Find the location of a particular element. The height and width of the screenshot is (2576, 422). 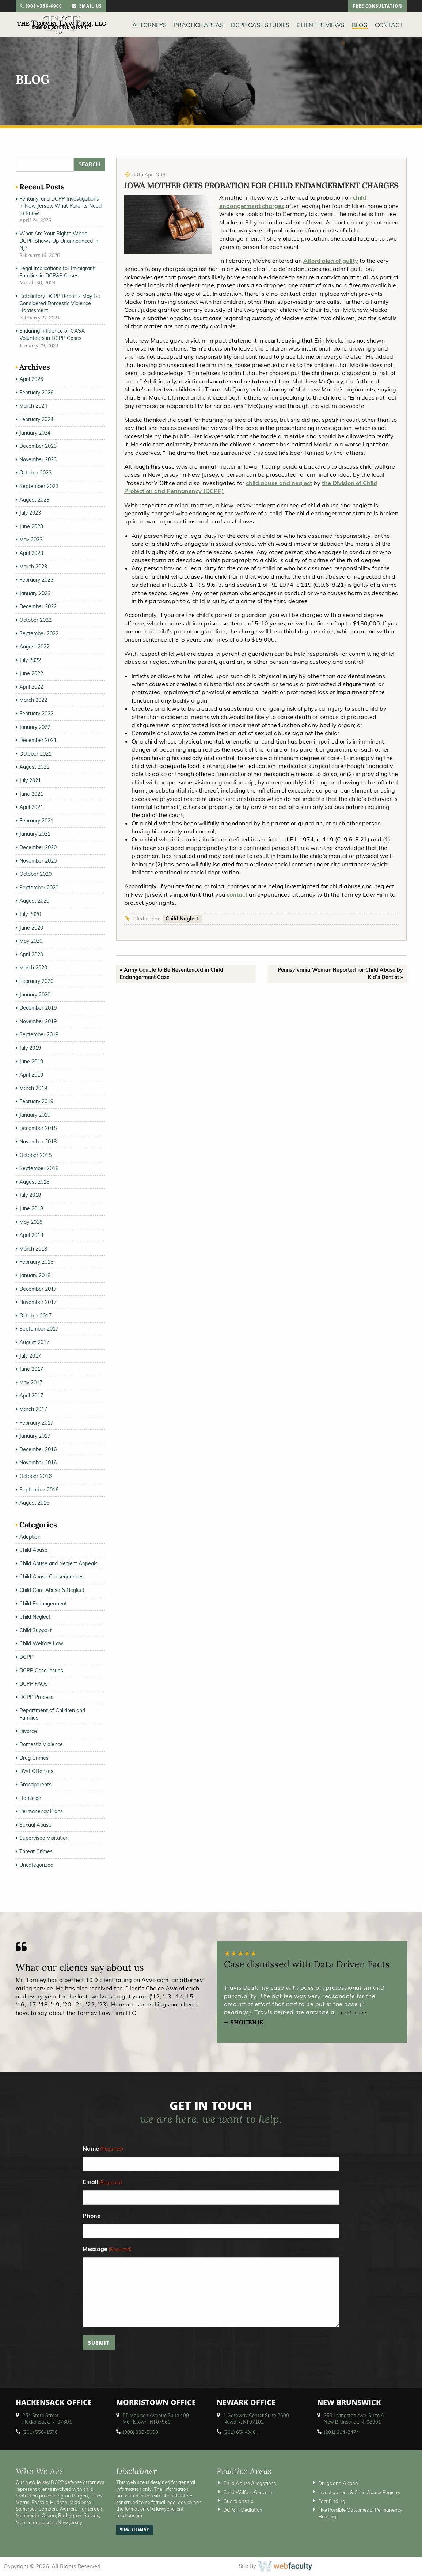

August 2023 is located at coordinates (34, 499).